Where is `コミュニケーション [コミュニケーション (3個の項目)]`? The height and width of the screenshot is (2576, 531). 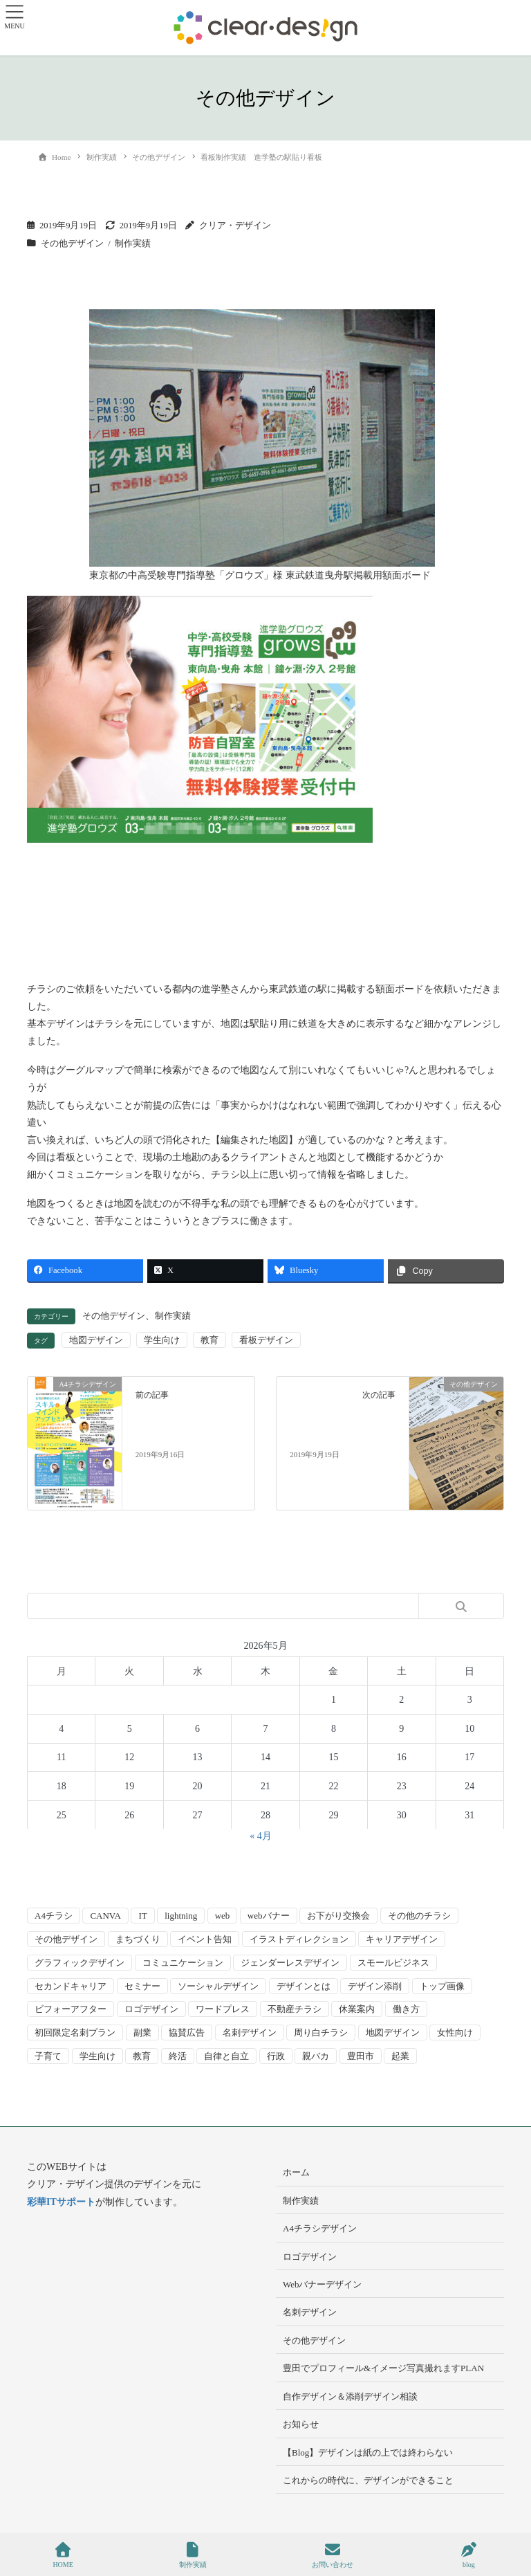
コミュニケーション [コミュニケーション (3個の項目)] is located at coordinates (182, 1962).